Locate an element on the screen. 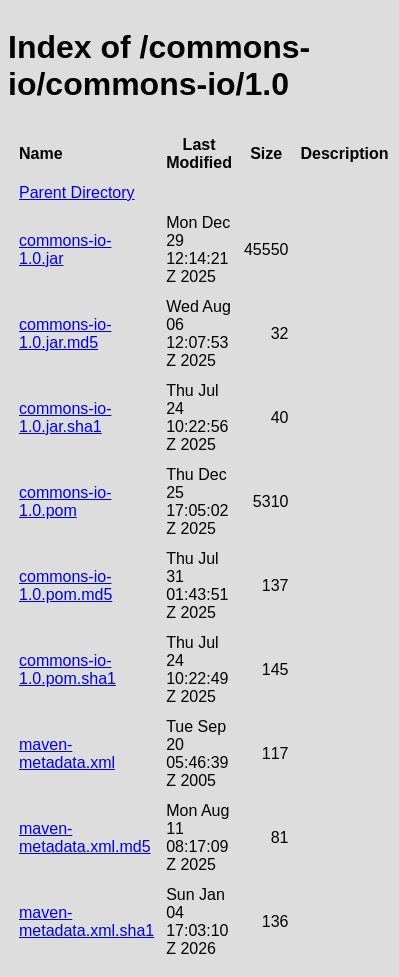 The height and width of the screenshot is (977, 399). maven-metadata.xml is located at coordinates (67, 753).